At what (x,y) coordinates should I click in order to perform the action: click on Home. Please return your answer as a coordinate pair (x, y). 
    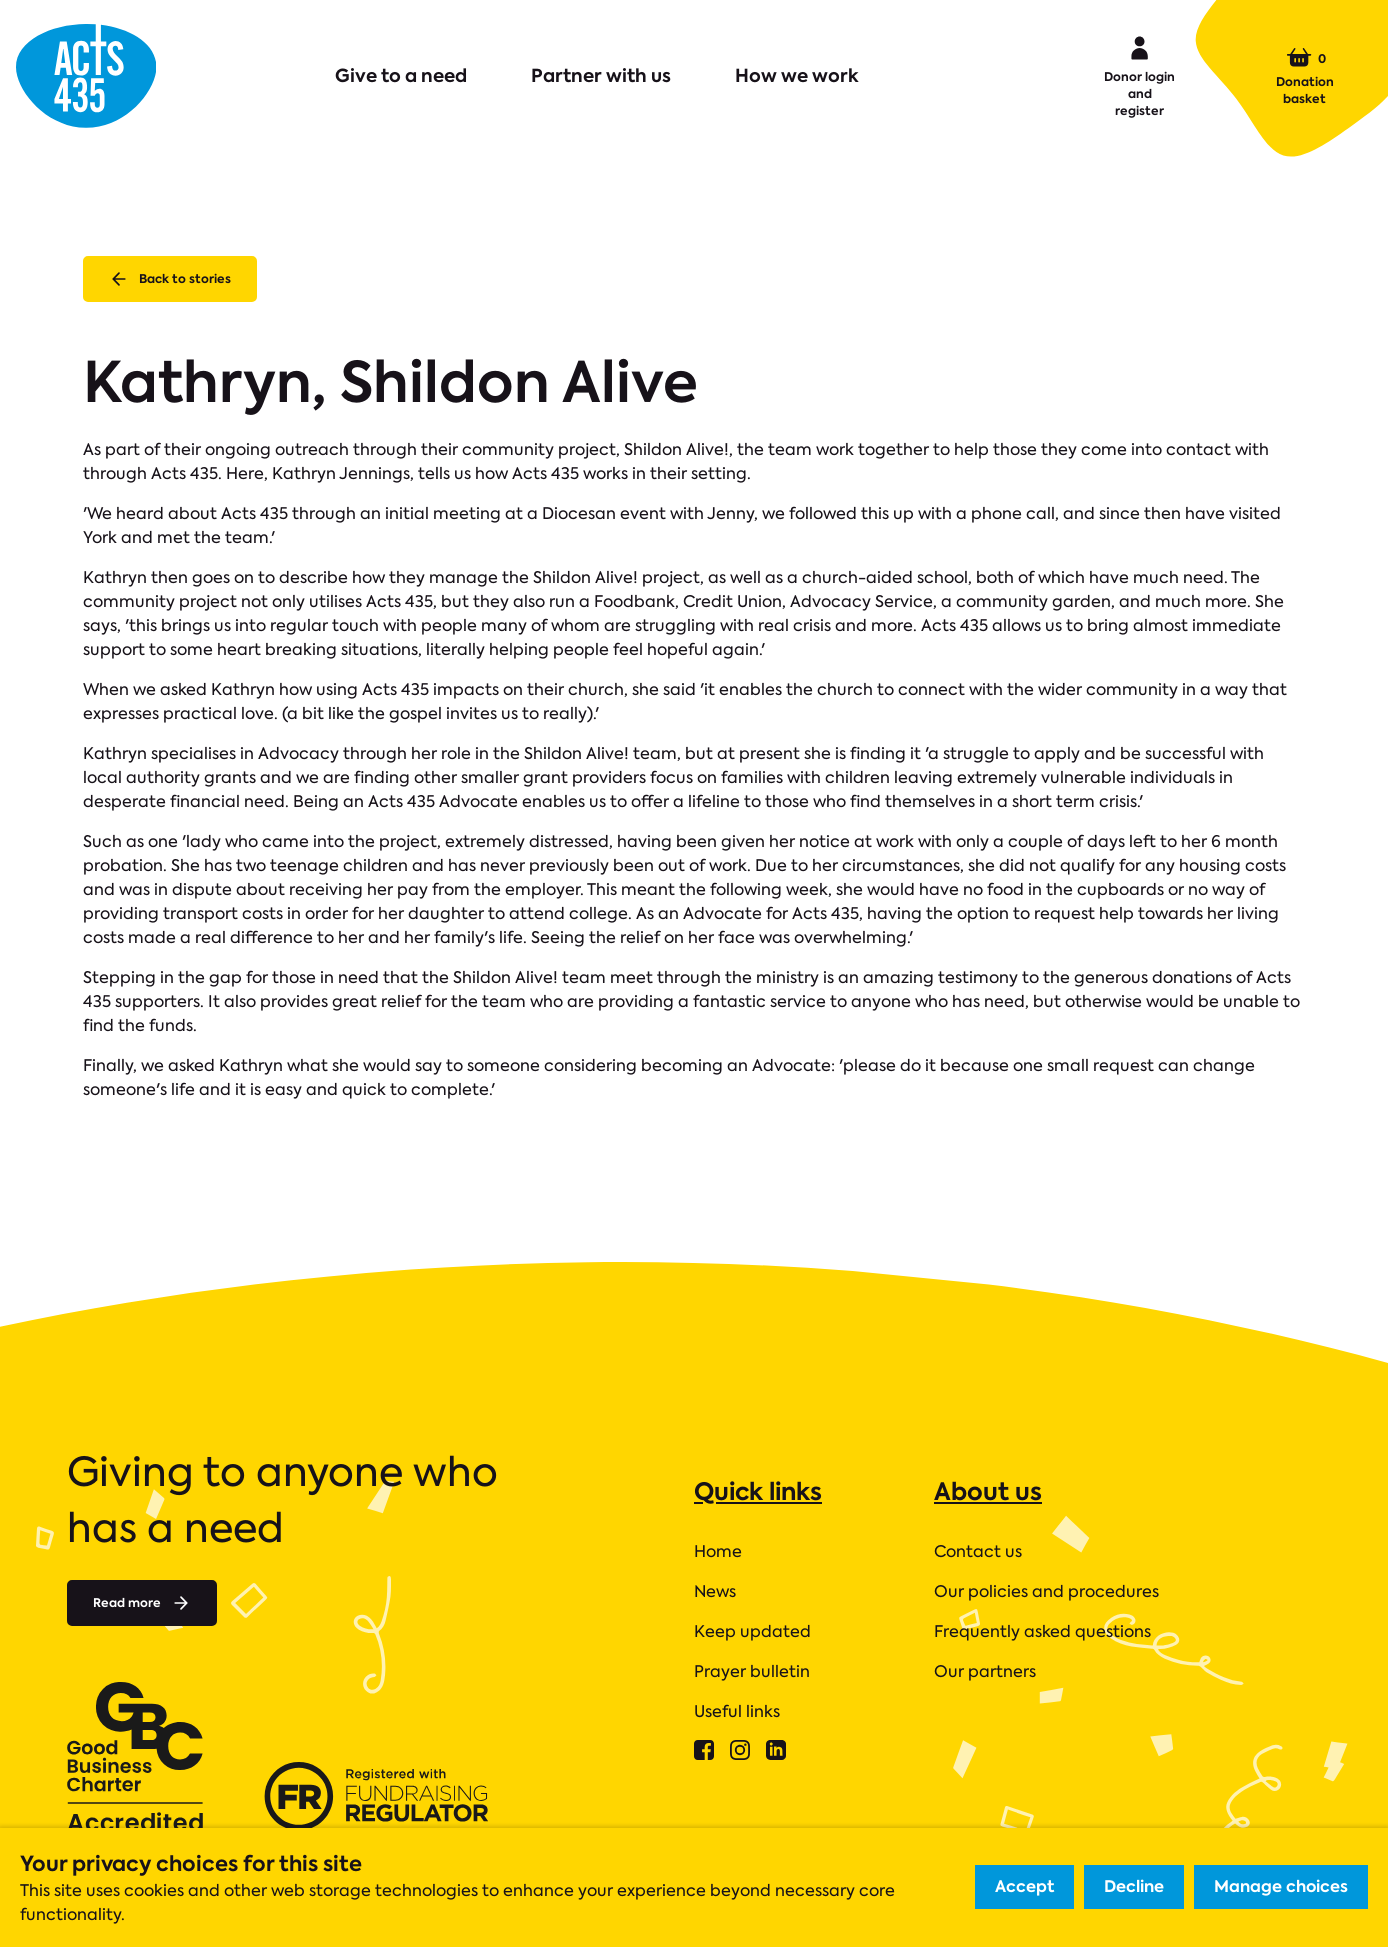
    Looking at the image, I should click on (718, 1551).